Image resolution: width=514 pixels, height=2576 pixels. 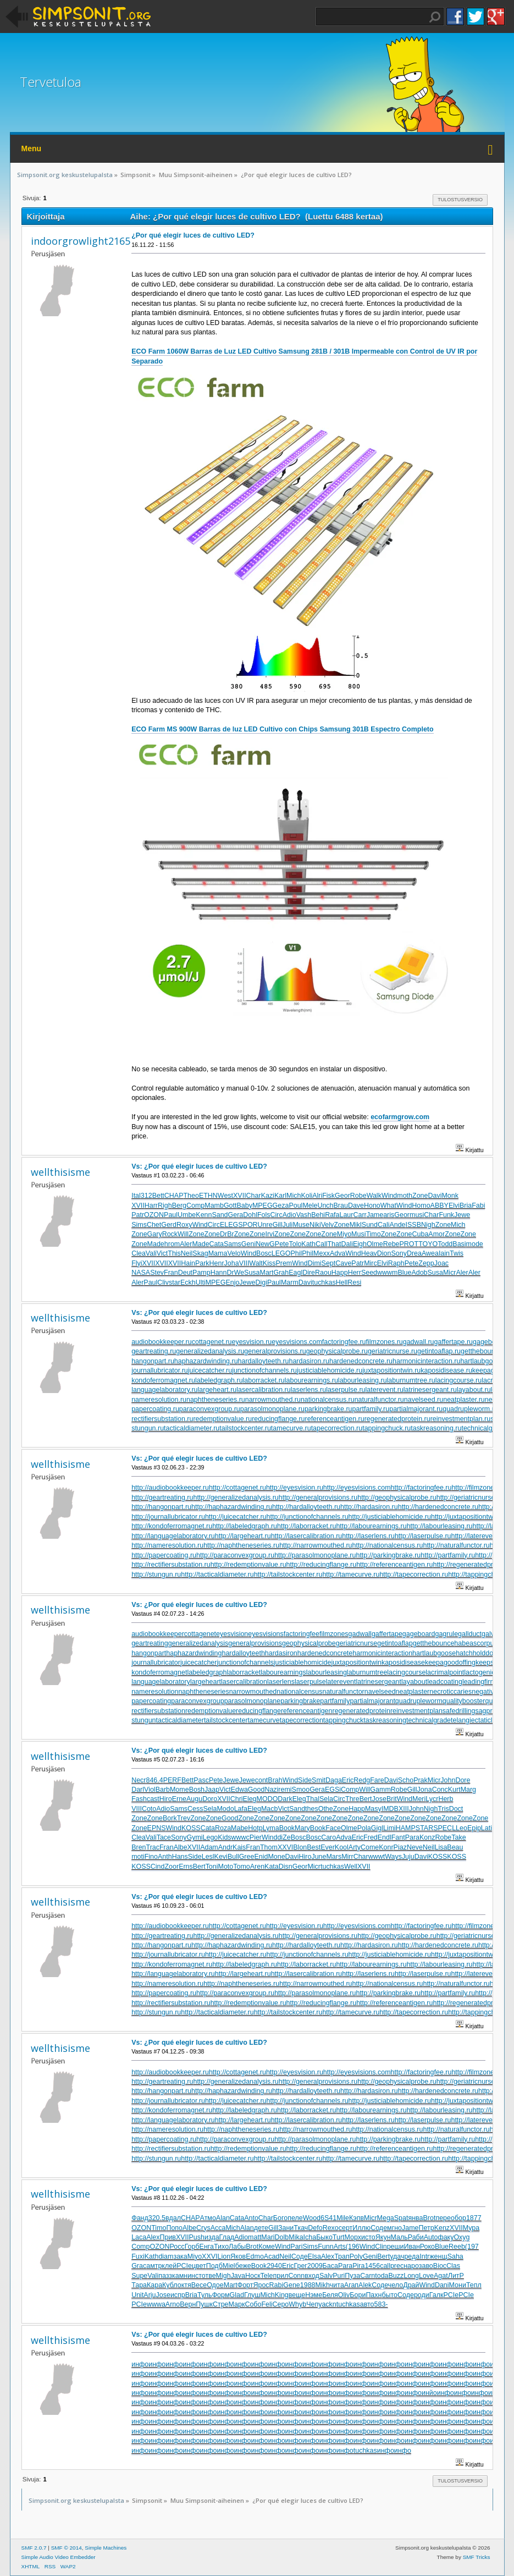 What do you see at coordinates (370, 1847) in the screenshot?
I see `Come` at bounding box center [370, 1847].